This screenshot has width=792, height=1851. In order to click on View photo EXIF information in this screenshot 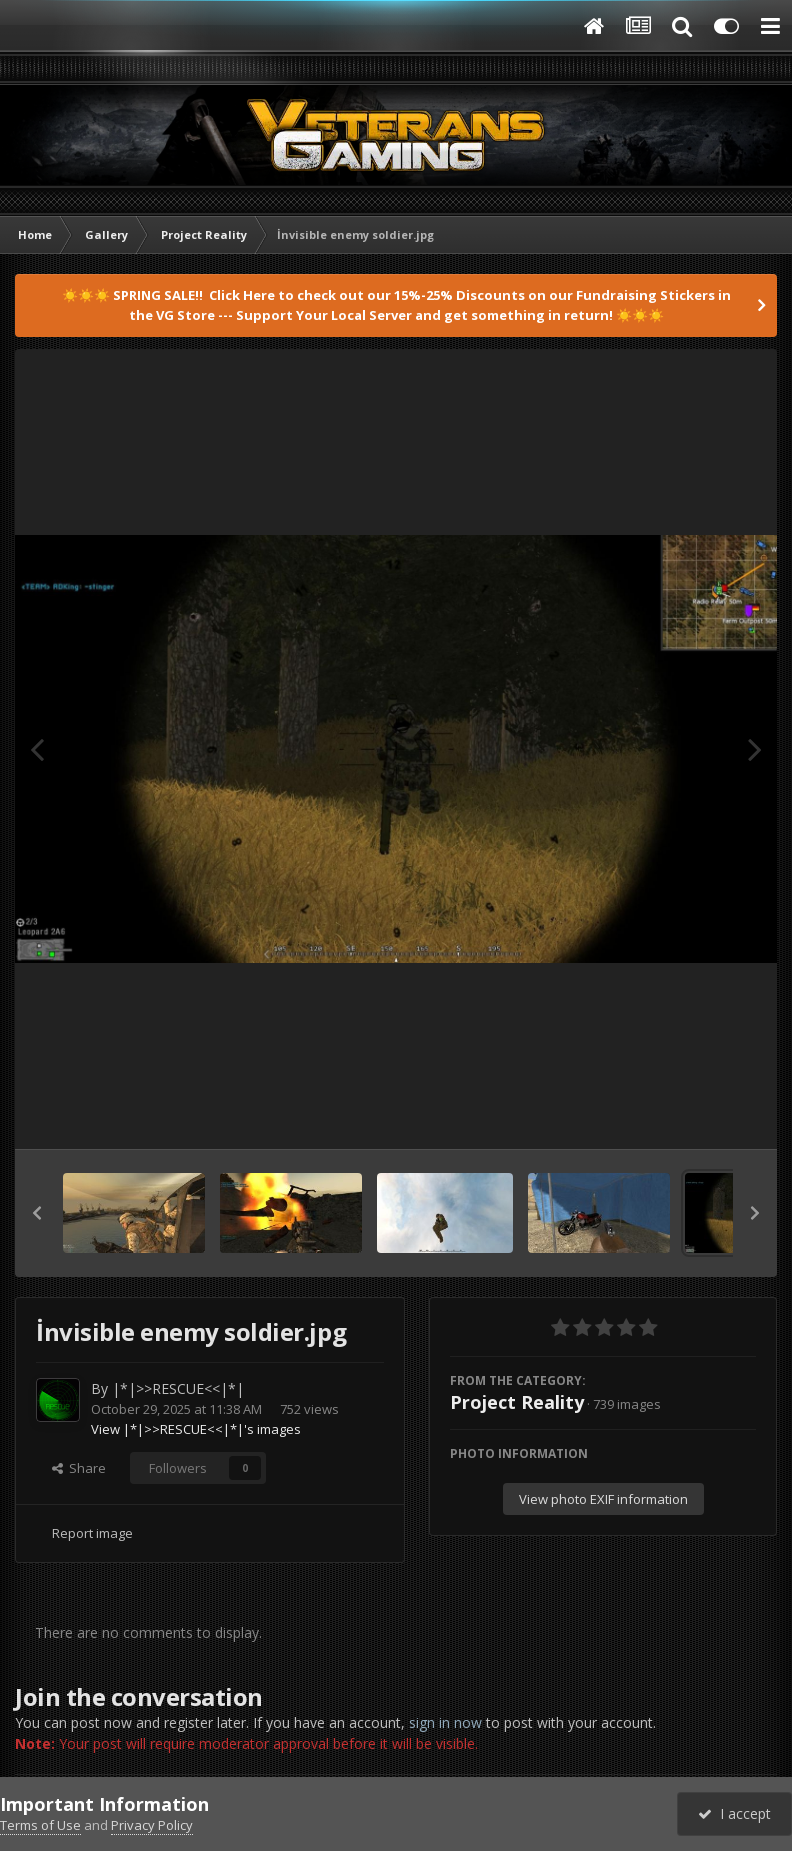, I will do `click(603, 1499)`.